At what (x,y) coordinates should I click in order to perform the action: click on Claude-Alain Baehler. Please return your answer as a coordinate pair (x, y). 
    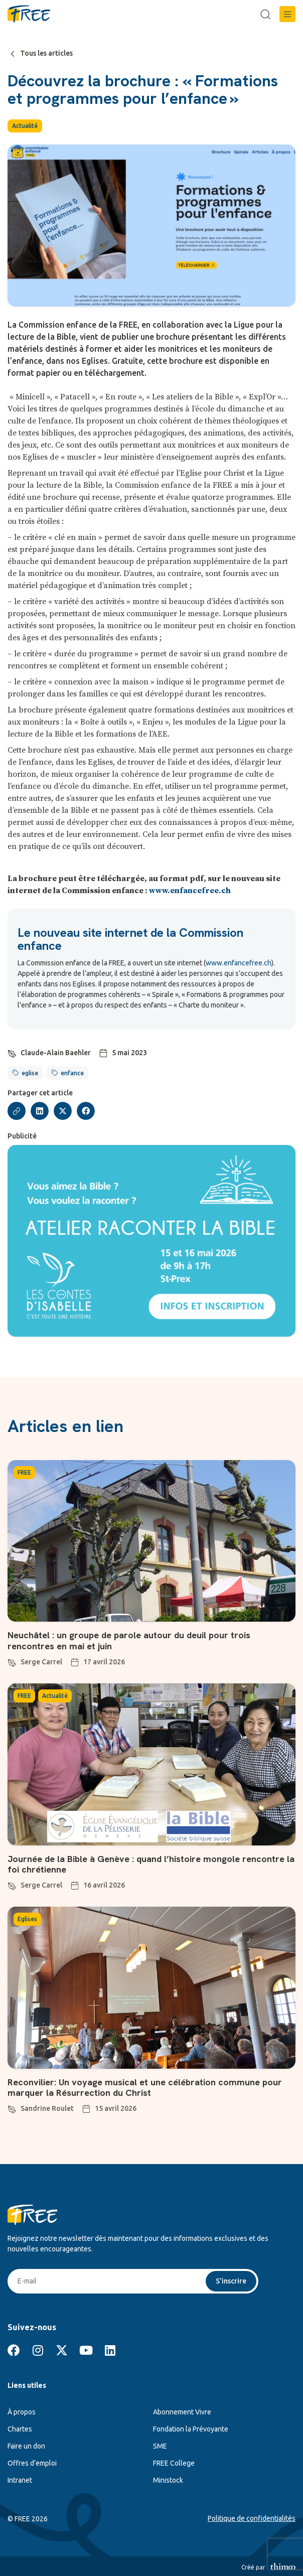
    Looking at the image, I should click on (56, 1053).